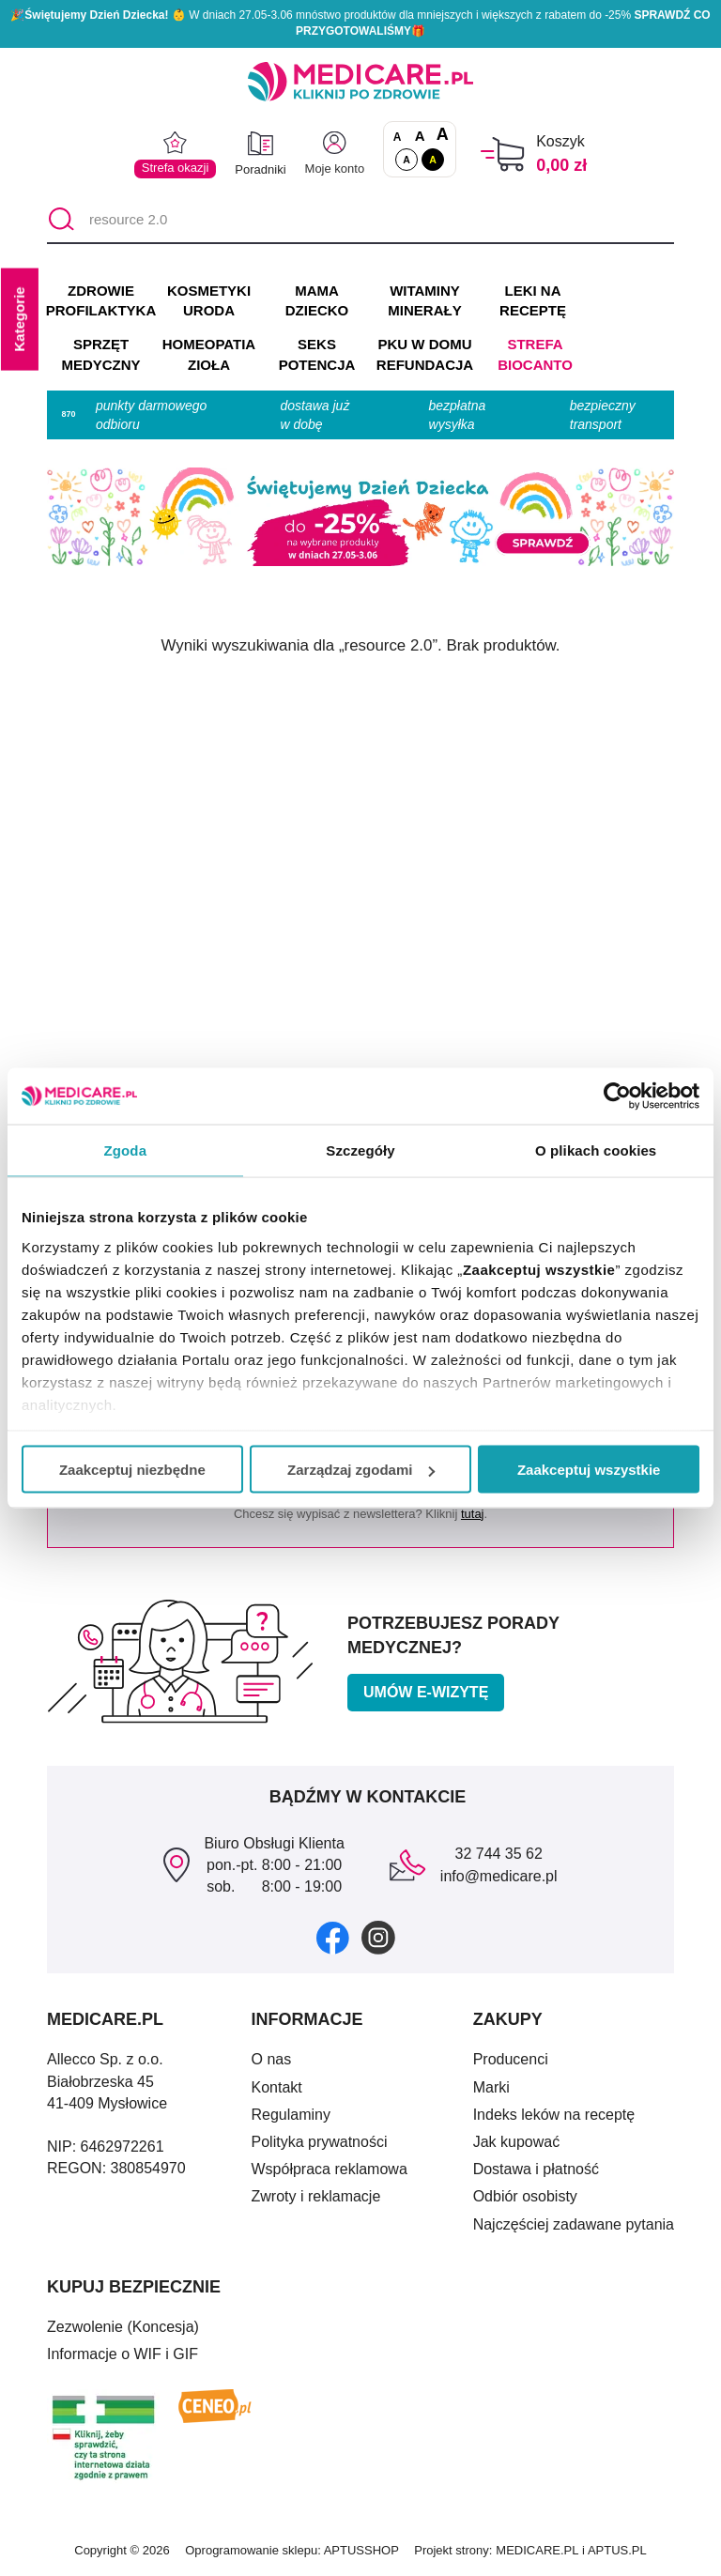 This screenshot has height=2576, width=721. Describe the element at coordinates (510, 2059) in the screenshot. I see `Producenci` at that location.